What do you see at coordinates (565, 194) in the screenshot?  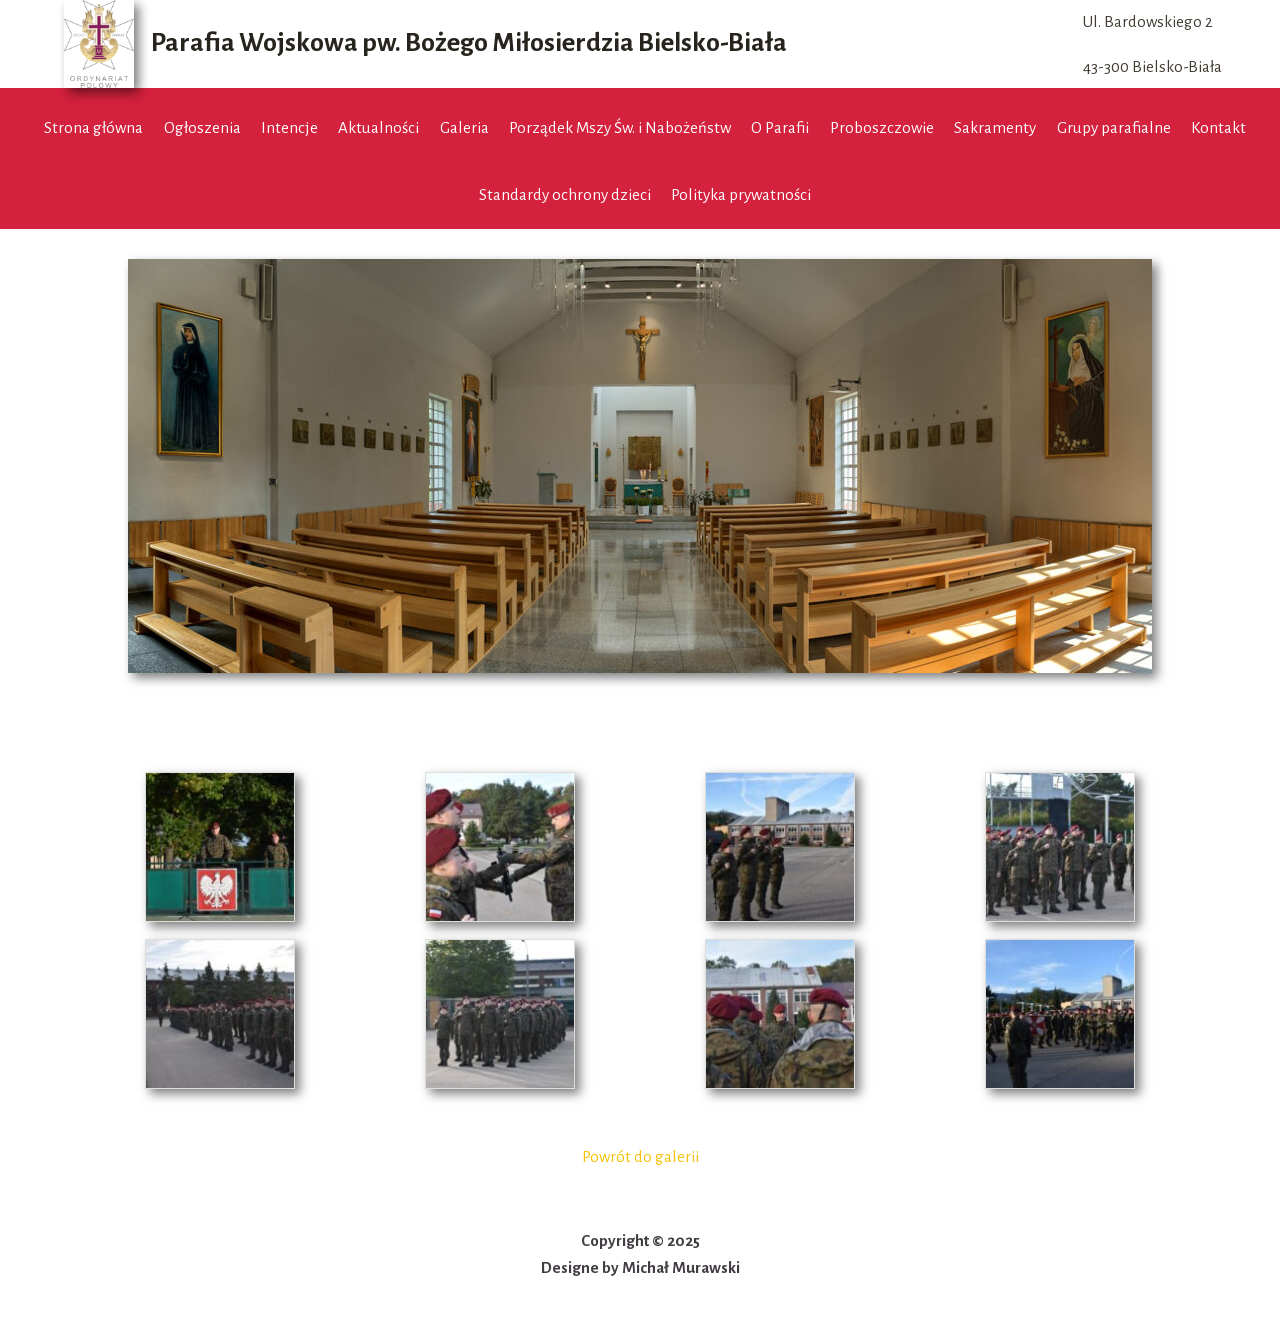 I see `Standardy ochrony dzieci` at bounding box center [565, 194].